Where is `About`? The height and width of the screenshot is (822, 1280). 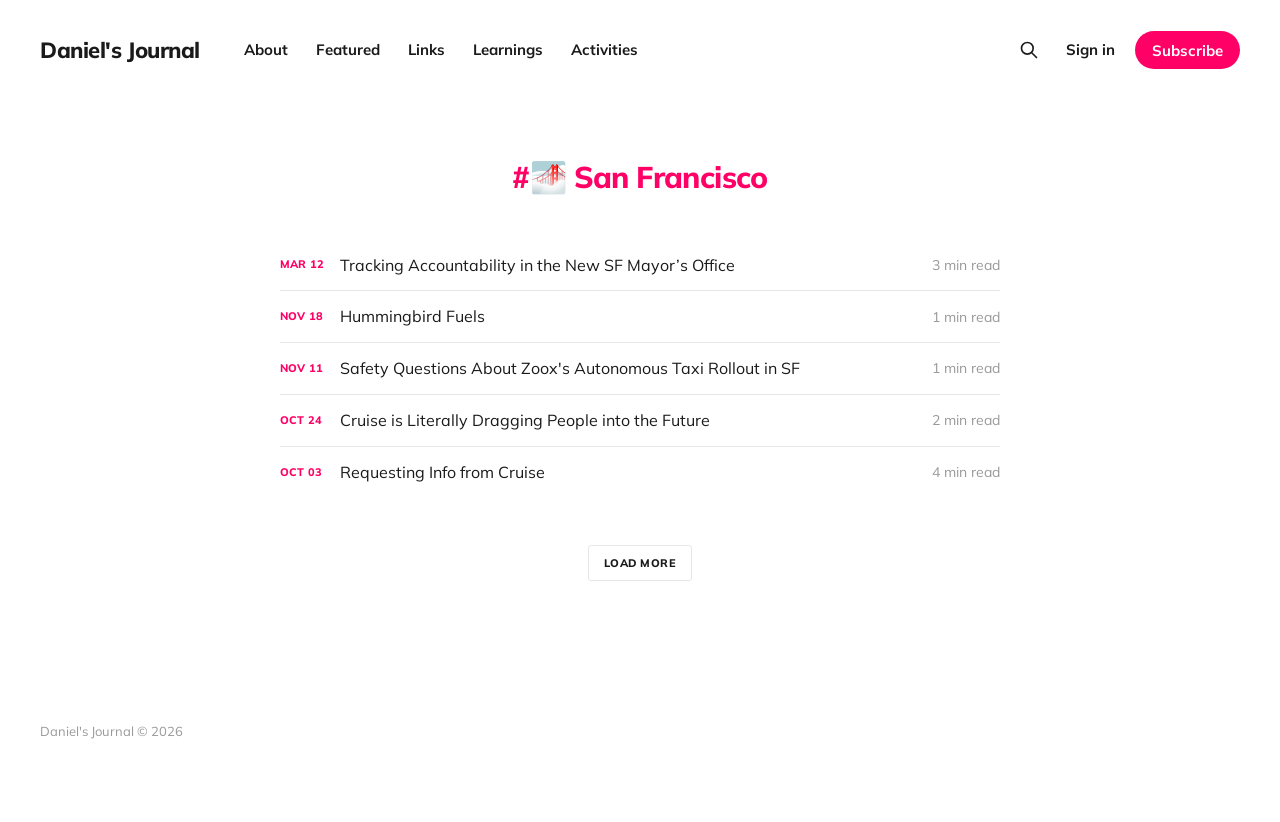
About is located at coordinates (266, 49).